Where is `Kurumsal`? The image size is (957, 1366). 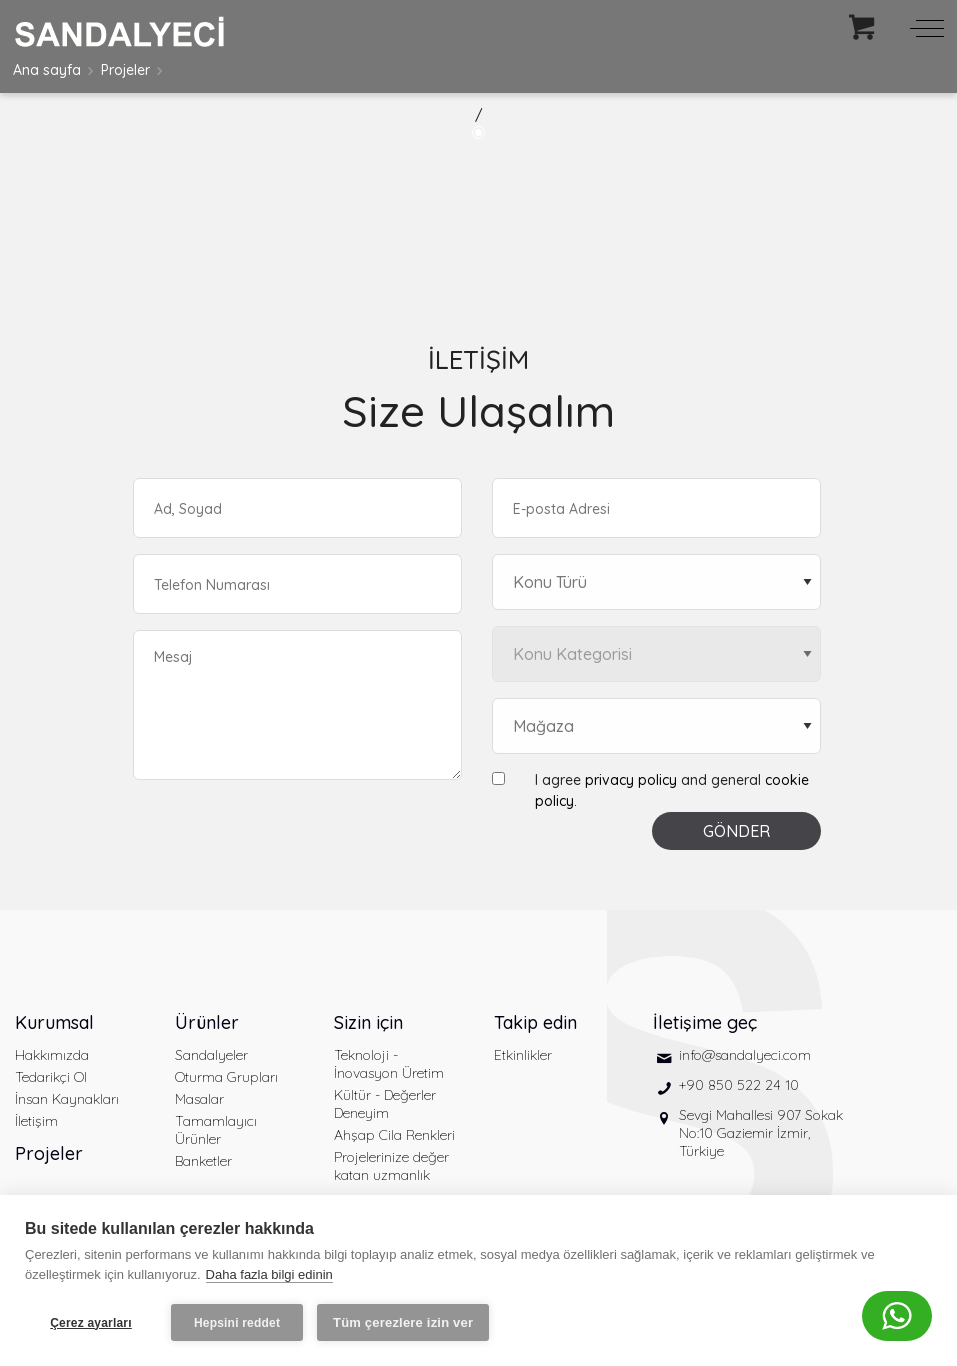
Kurumsal is located at coordinates (54, 1022).